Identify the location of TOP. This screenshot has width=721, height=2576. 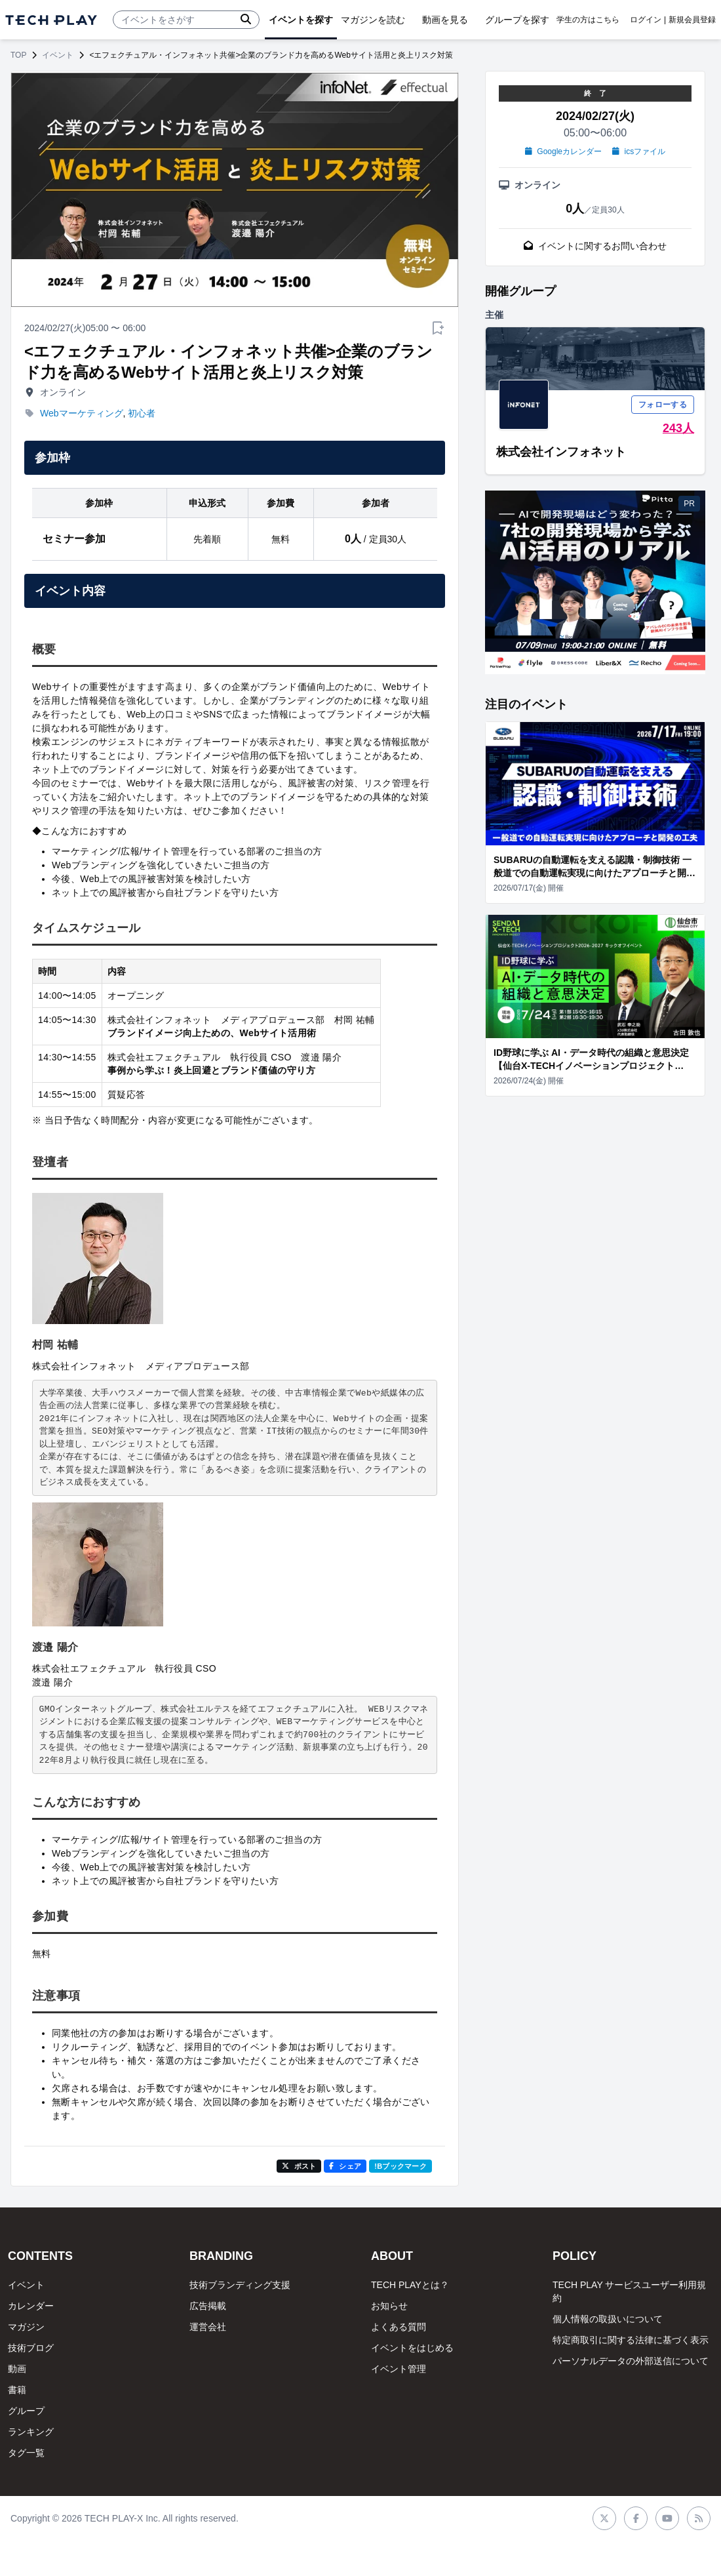
(18, 55).